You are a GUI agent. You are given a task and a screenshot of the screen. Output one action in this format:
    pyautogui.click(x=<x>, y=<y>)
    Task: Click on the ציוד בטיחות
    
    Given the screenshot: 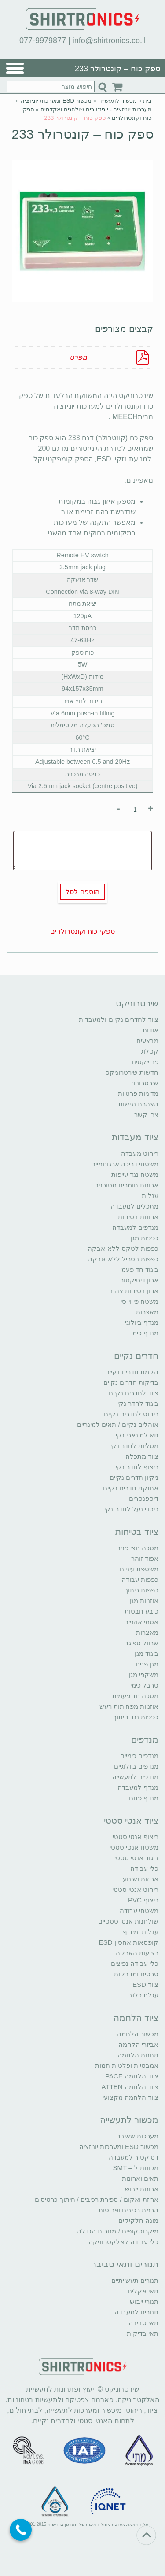 What is the action you would take?
    pyautogui.click(x=136, y=1532)
    